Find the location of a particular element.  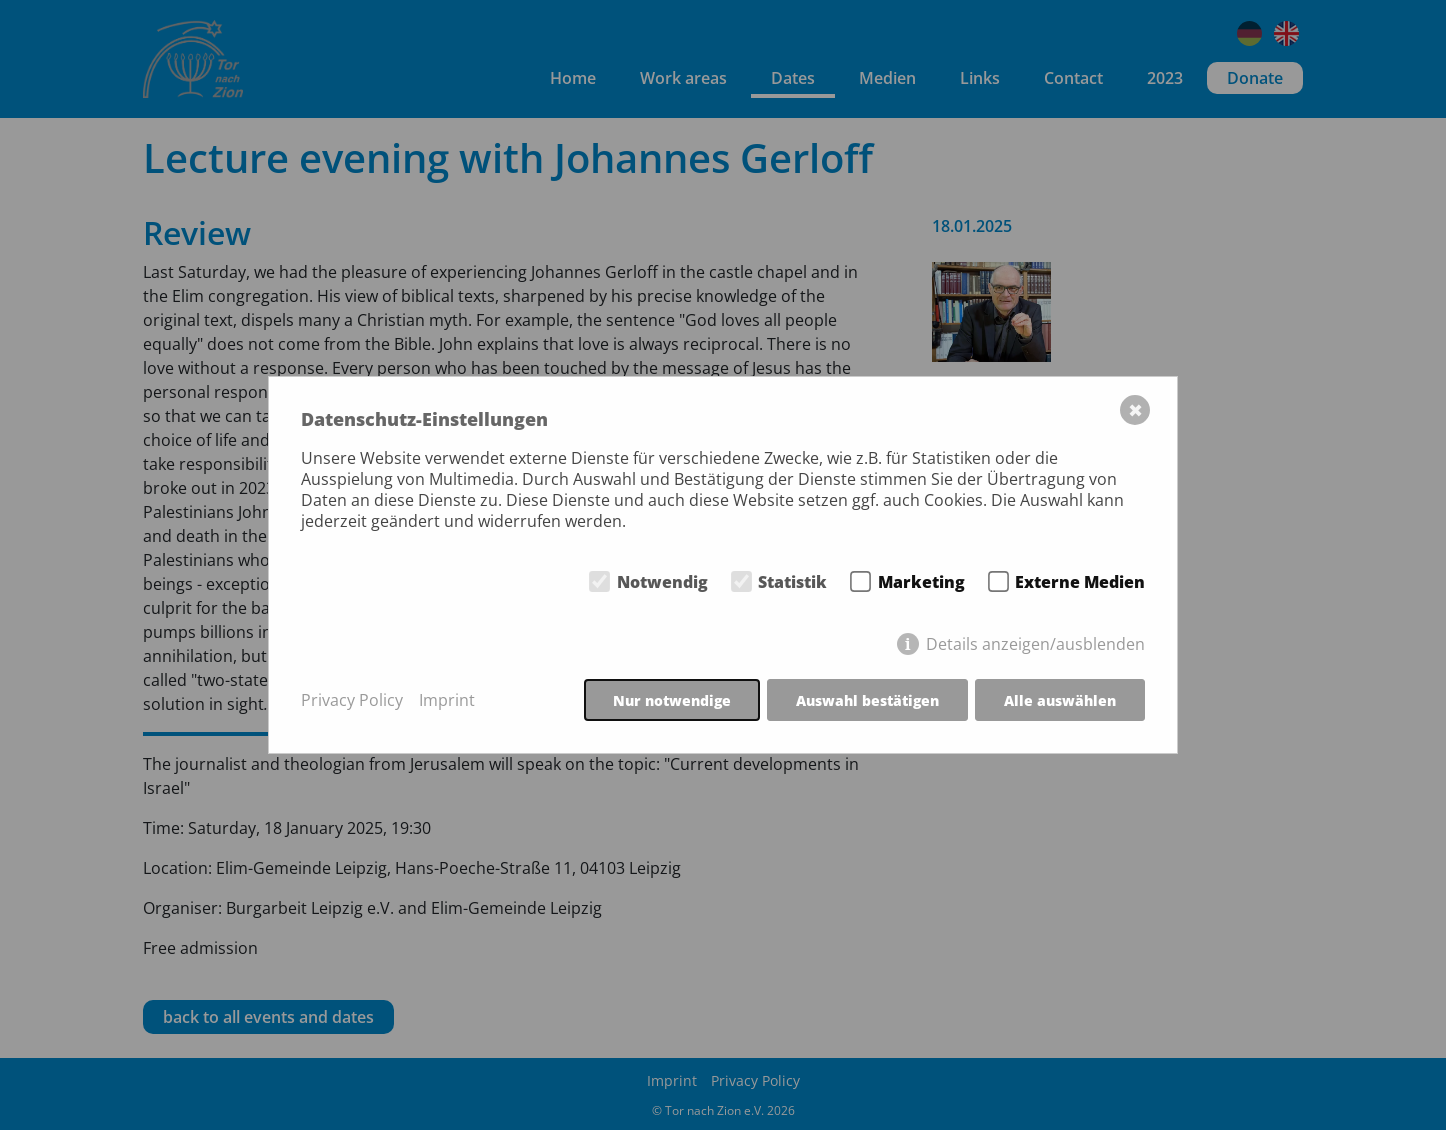

Imprint is located at coordinates (447, 700).